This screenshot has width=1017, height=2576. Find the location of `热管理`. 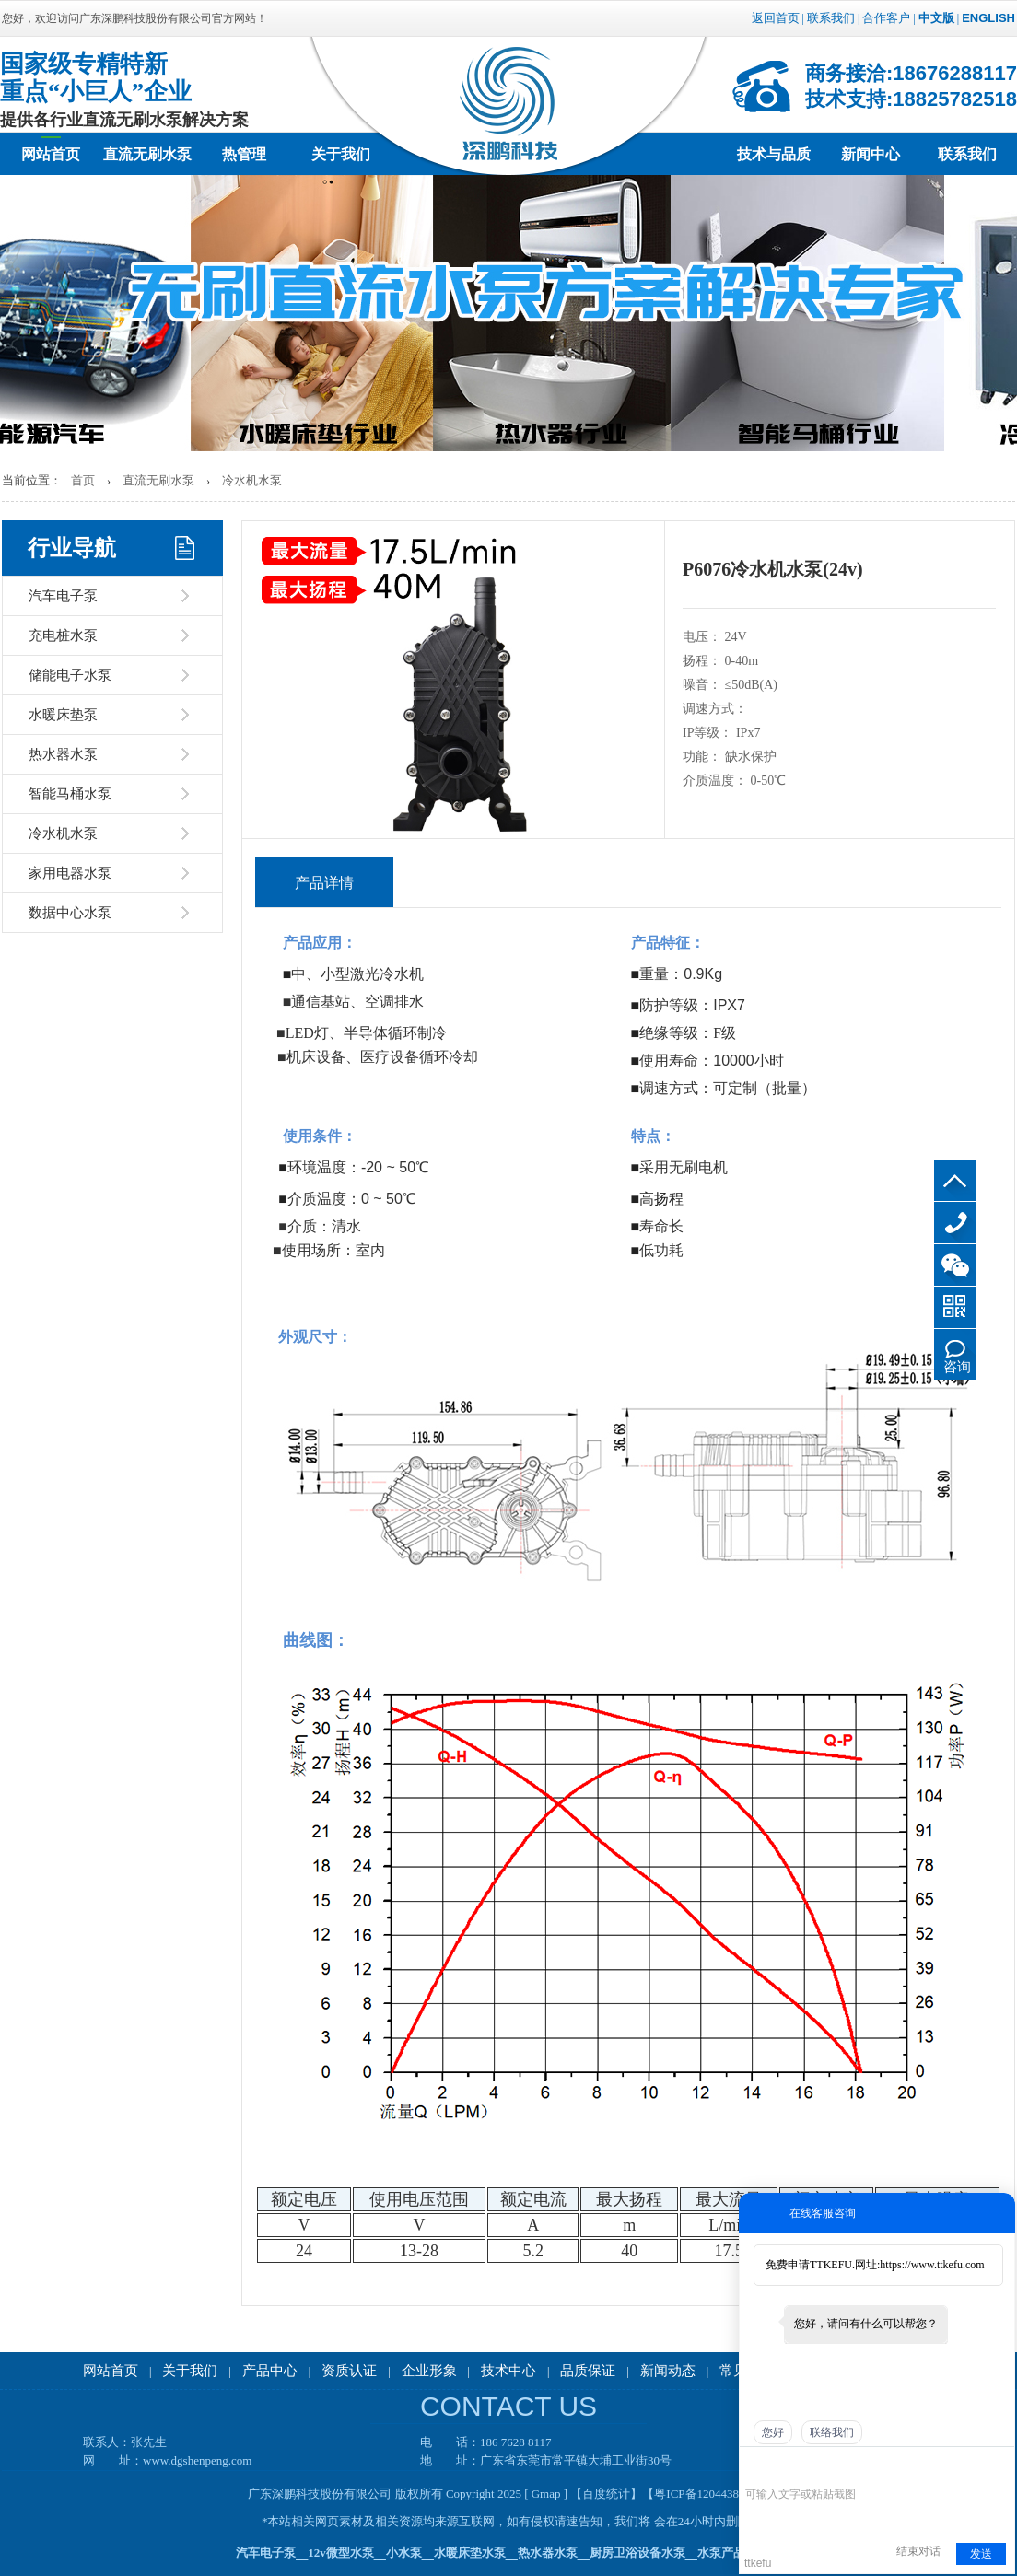

热管理 is located at coordinates (244, 154).